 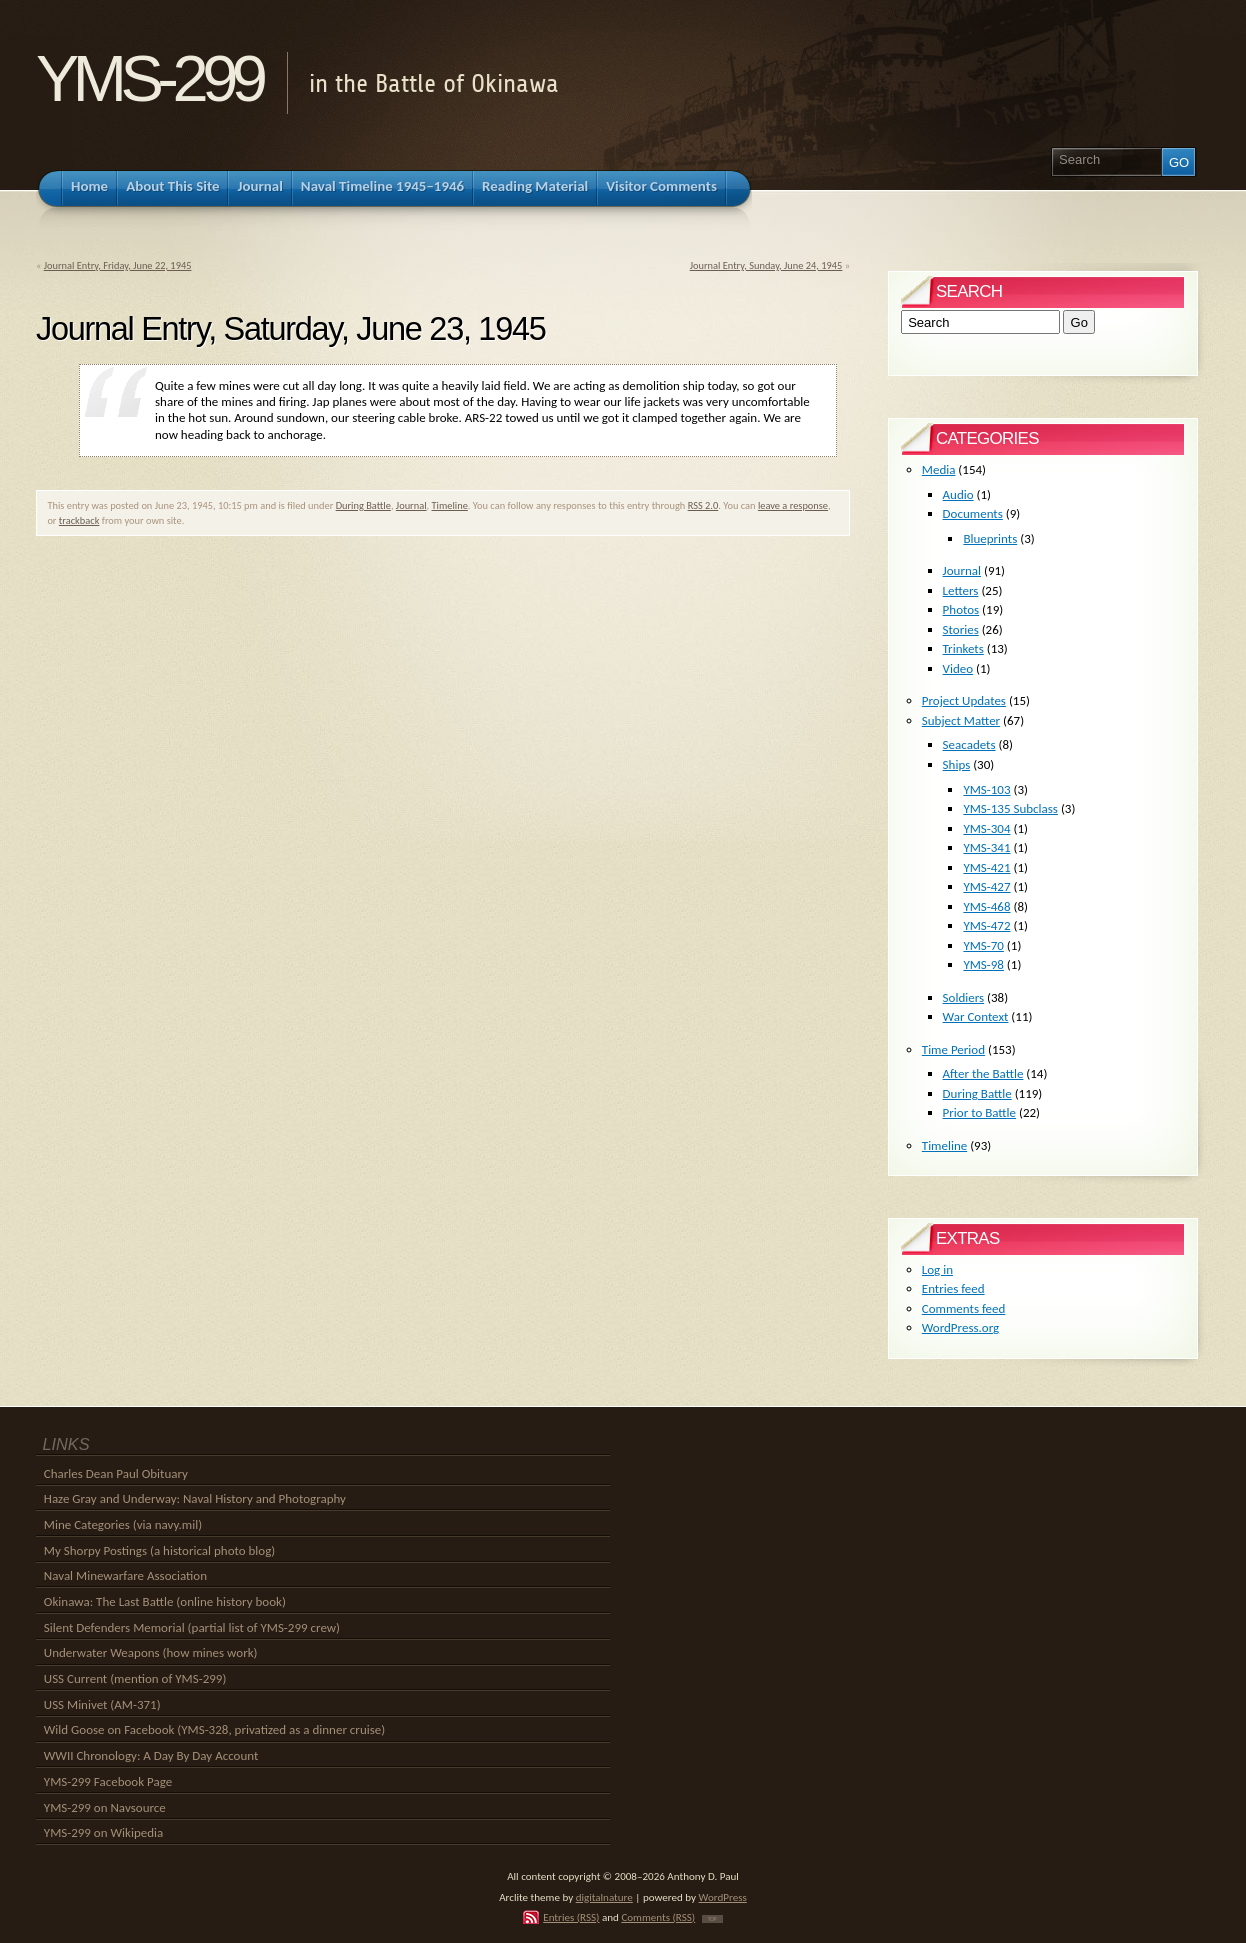 What do you see at coordinates (123, 1524) in the screenshot?
I see `Mine Categories (via navy.mil)` at bounding box center [123, 1524].